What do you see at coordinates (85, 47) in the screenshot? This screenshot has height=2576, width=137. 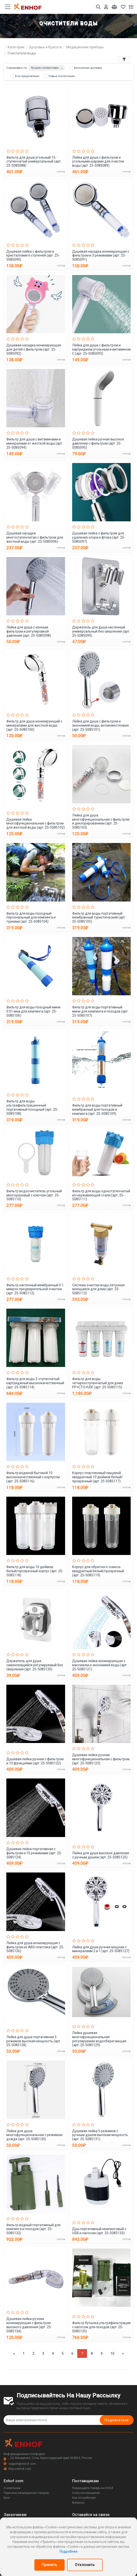 I see `Медицинские приборы` at bounding box center [85, 47].